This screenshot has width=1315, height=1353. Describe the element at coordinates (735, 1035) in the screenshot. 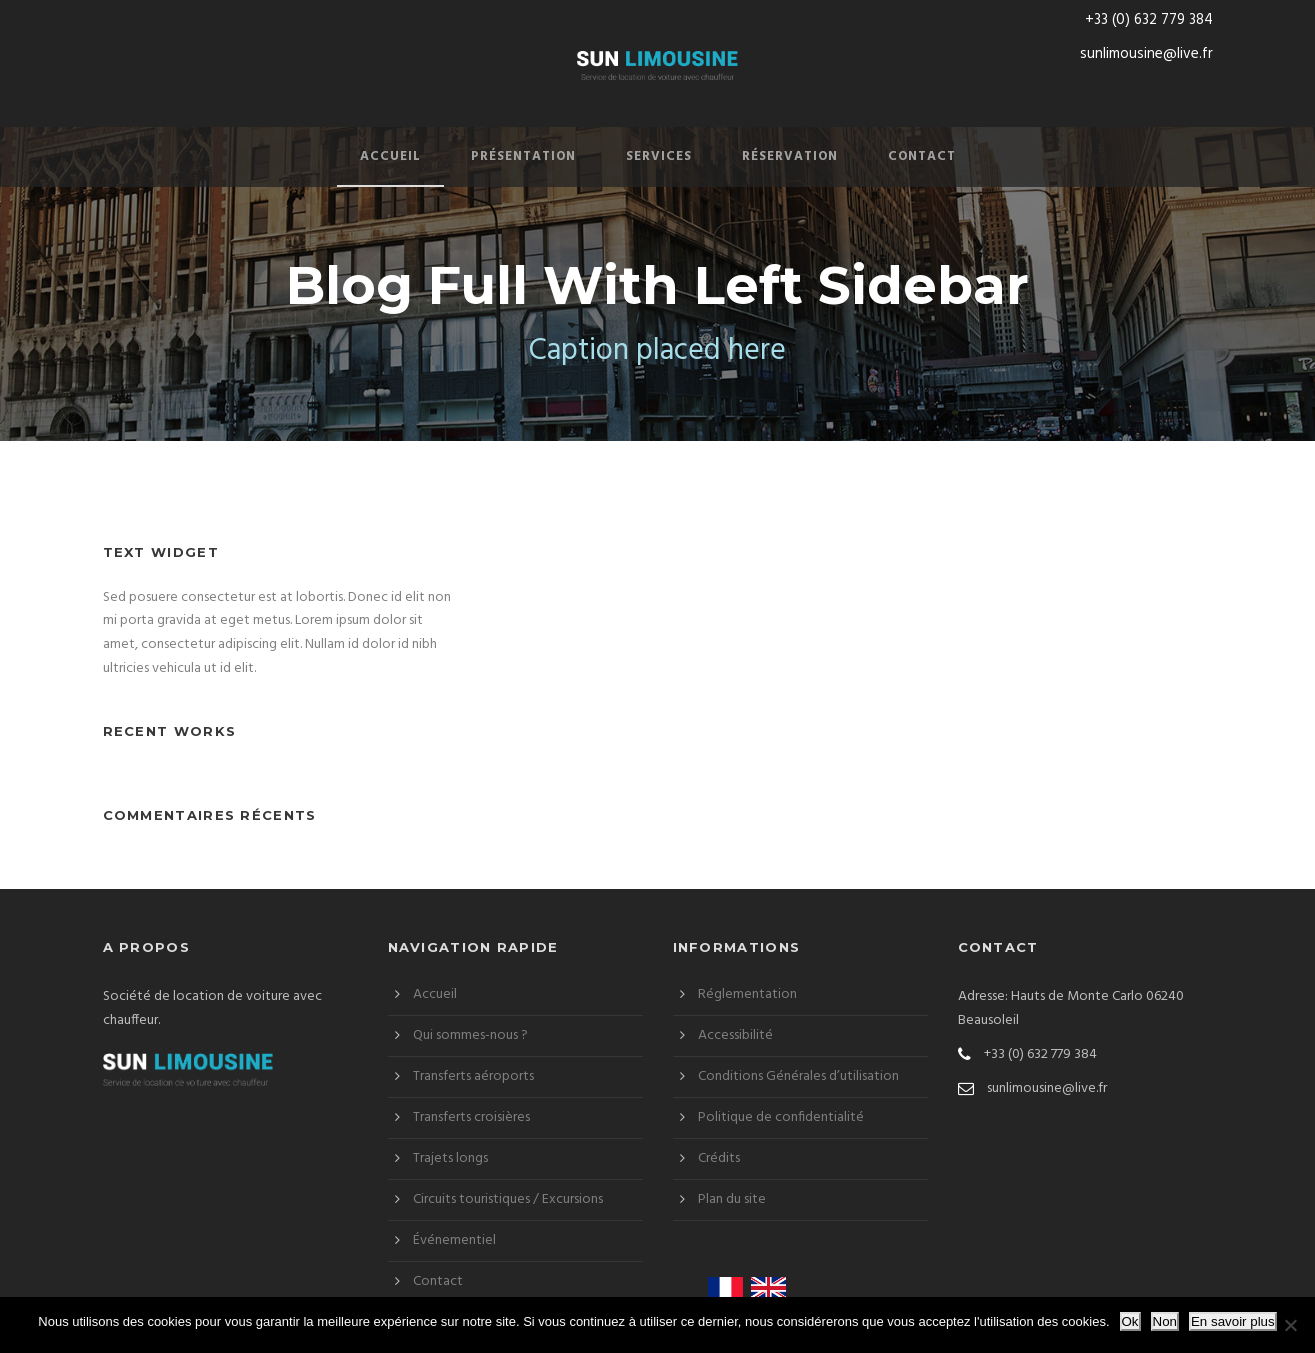

I see `Accessibilité` at that location.